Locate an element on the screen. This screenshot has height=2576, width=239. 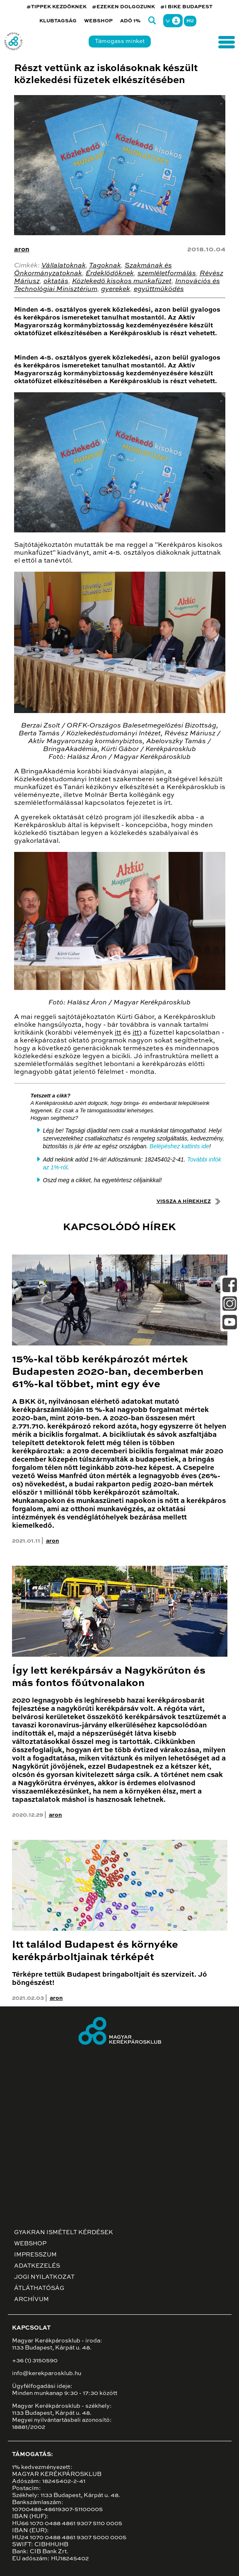
együttműködés is located at coordinates (159, 289).